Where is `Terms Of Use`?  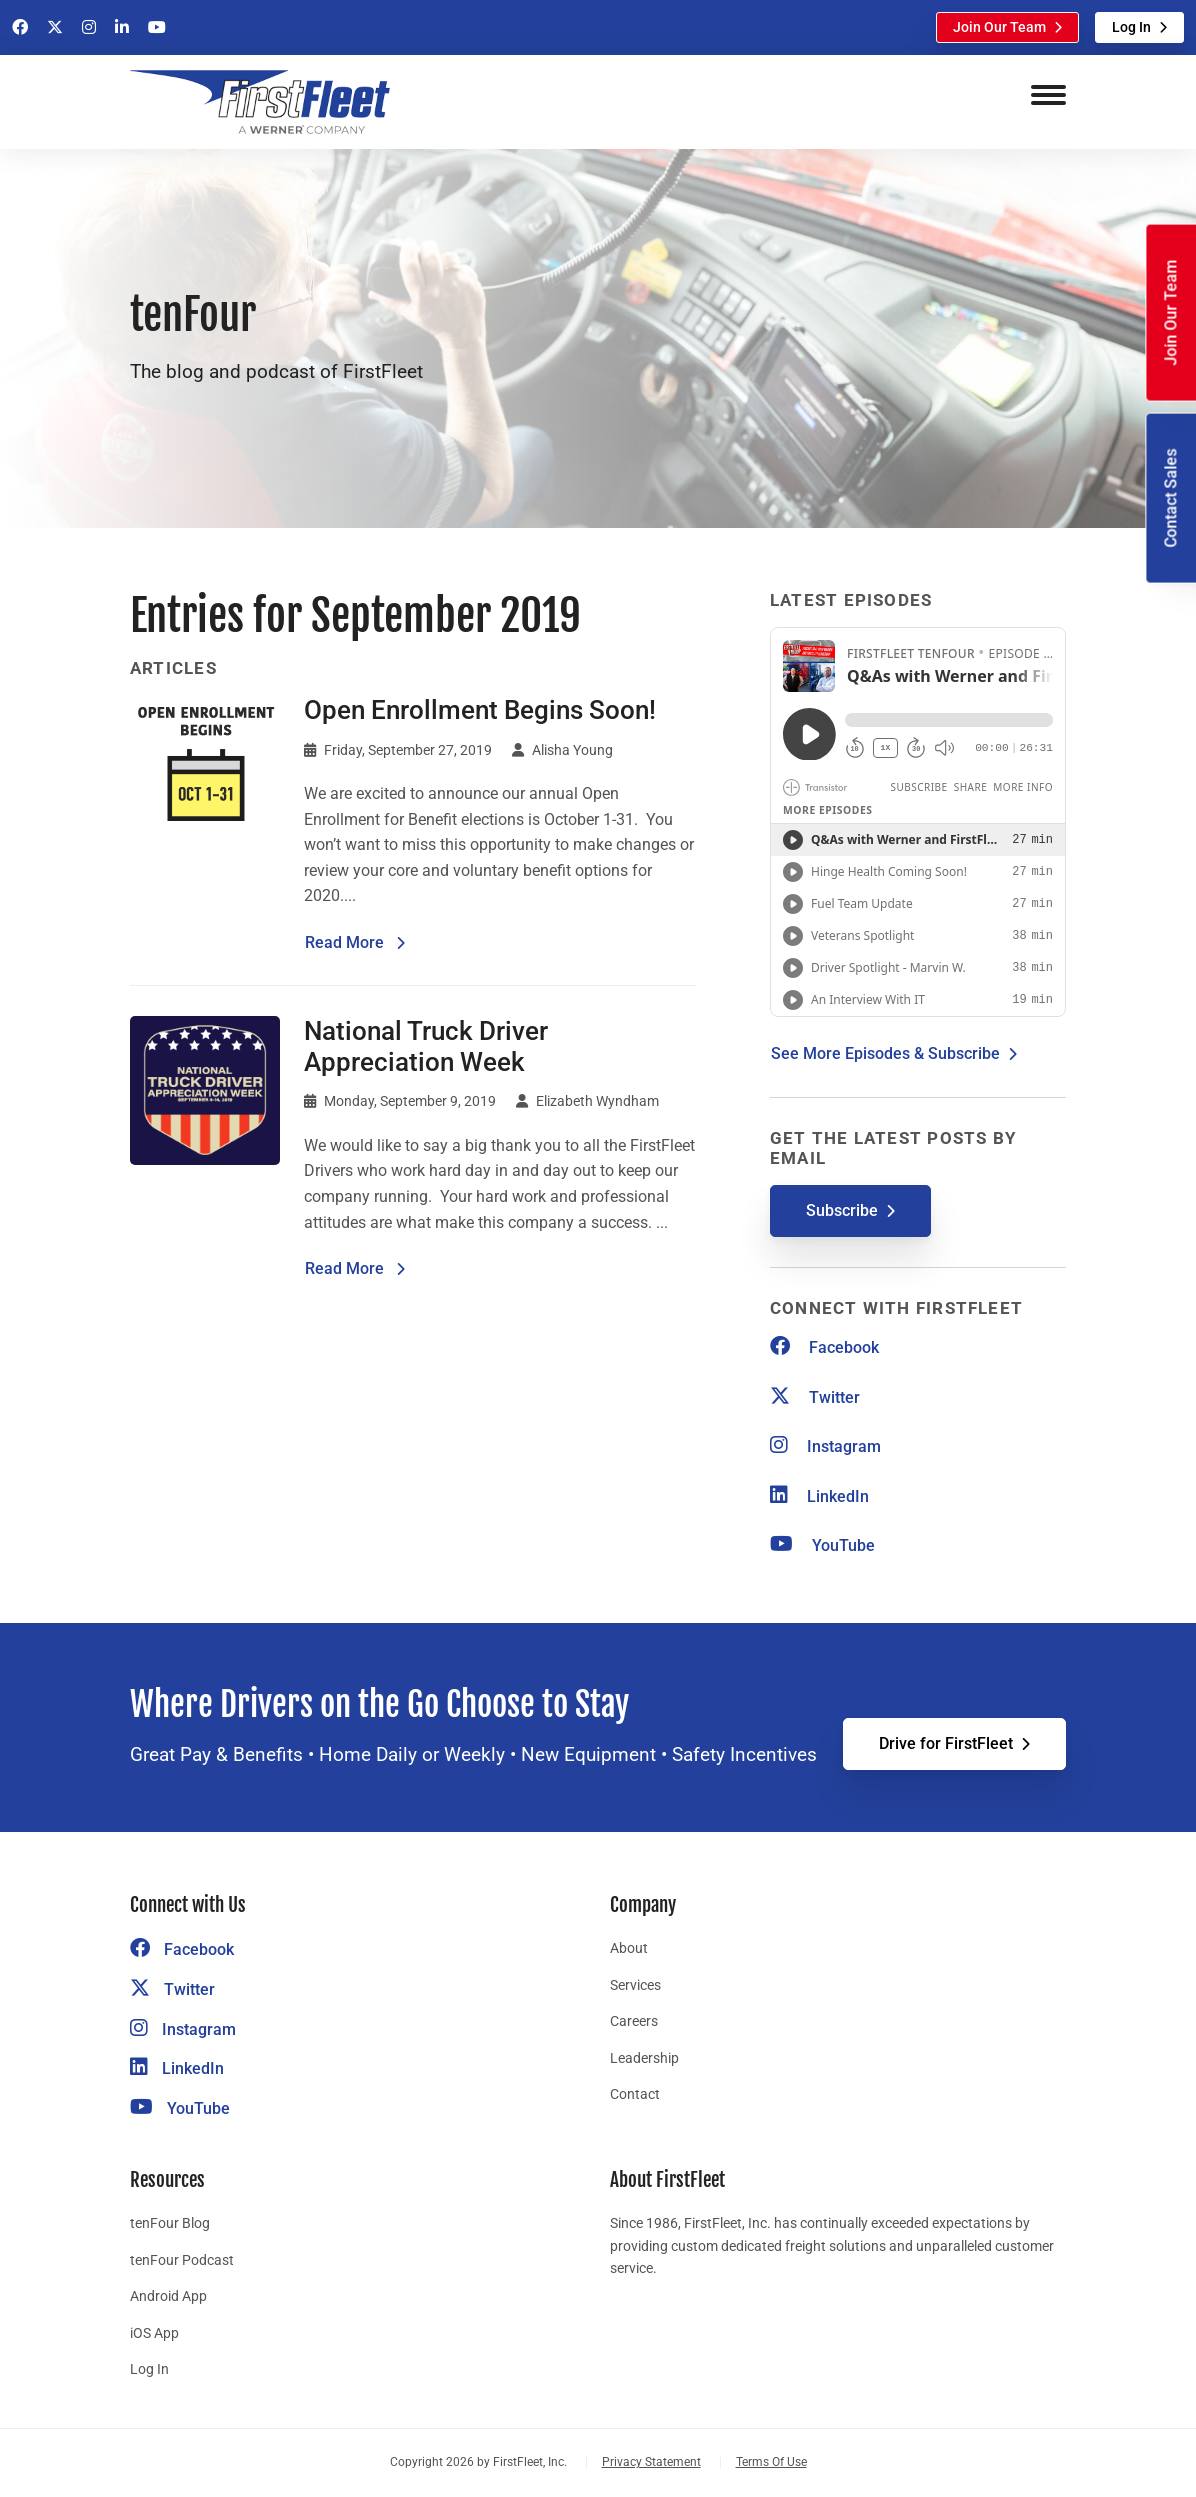 Terms Of Use is located at coordinates (771, 2462).